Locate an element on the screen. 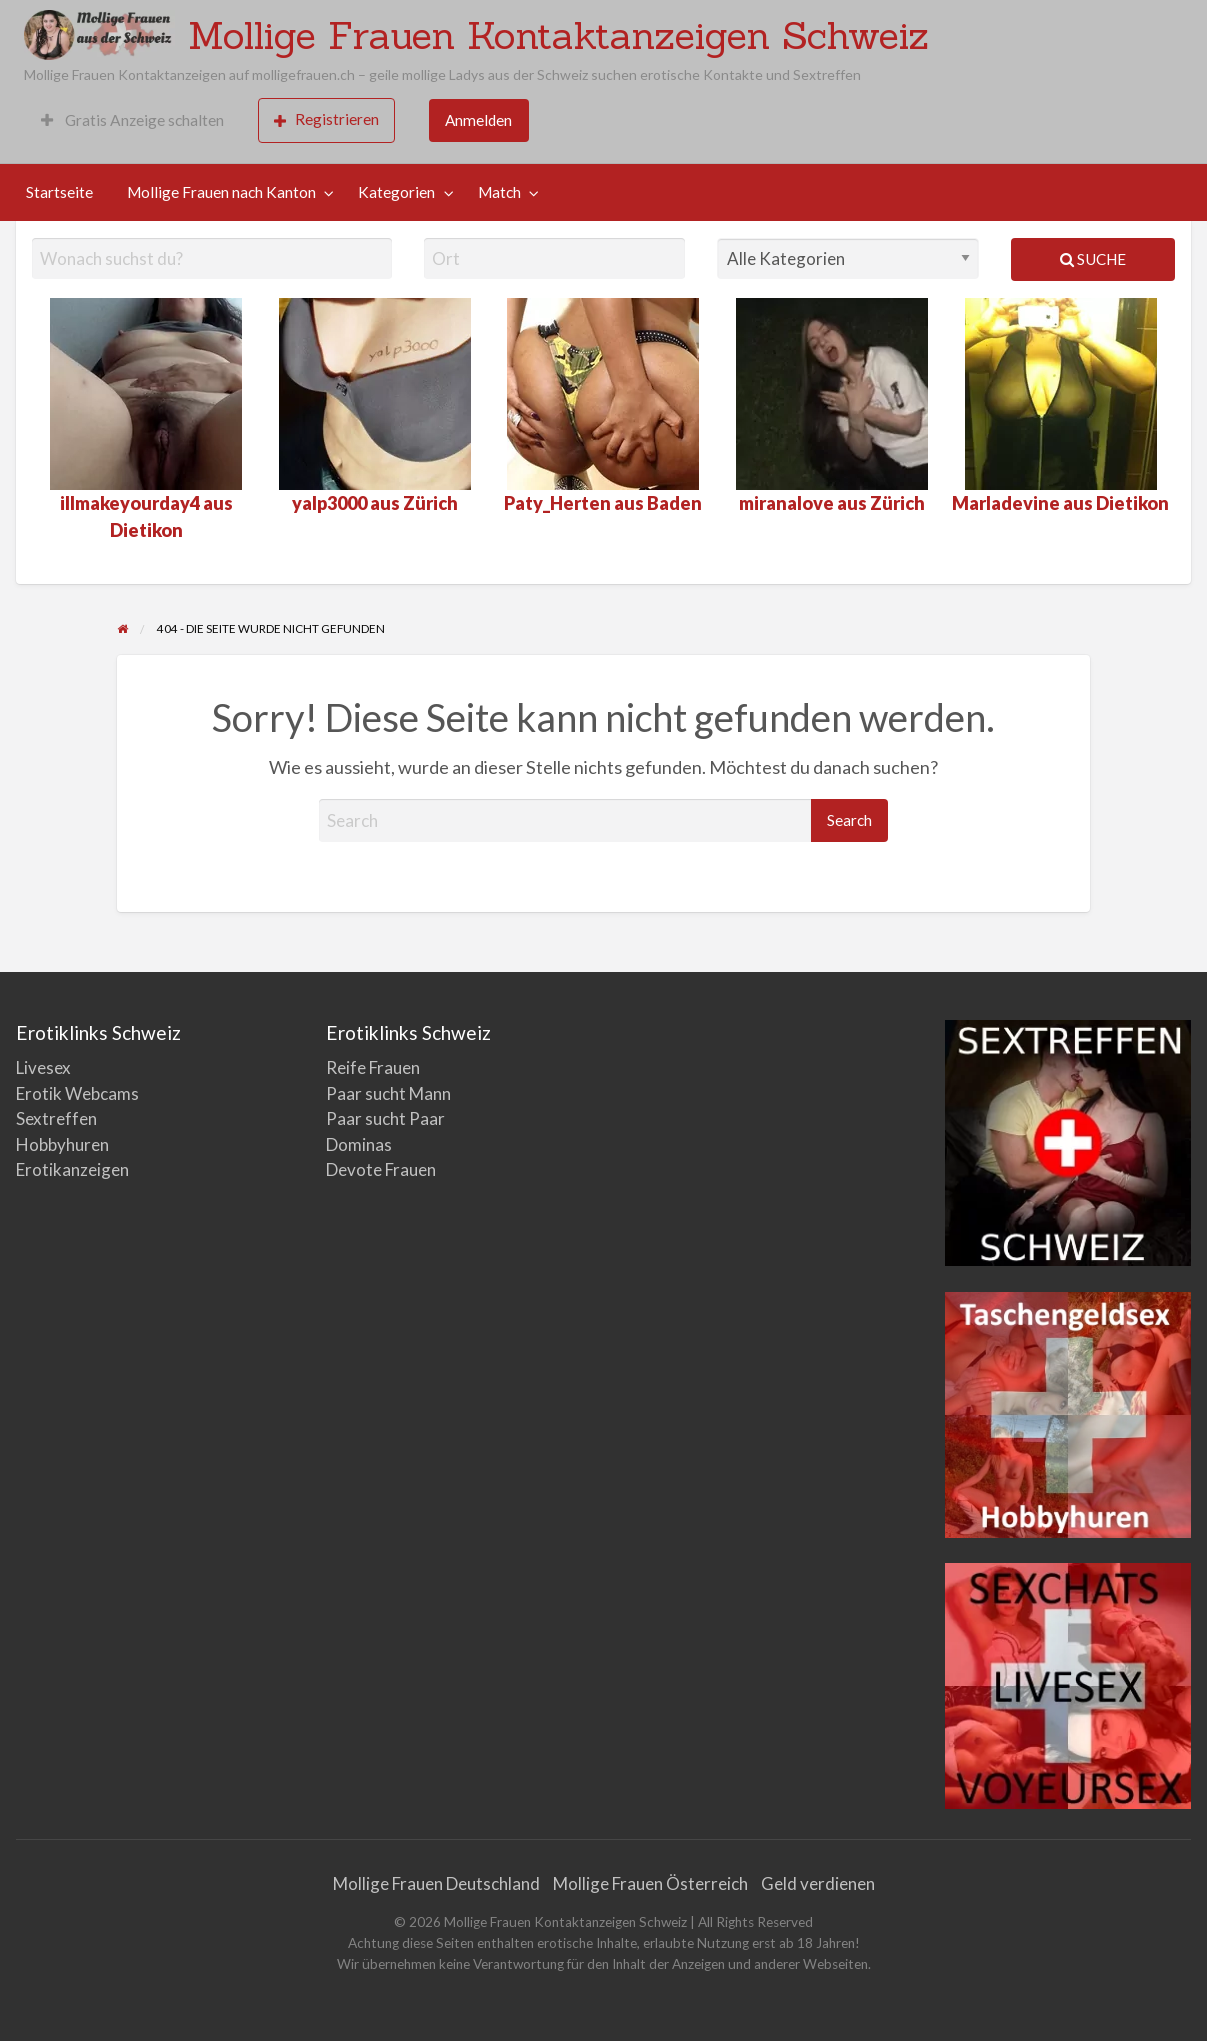 Image resolution: width=1207 pixels, height=2041 pixels. [menuitem] is located at coordinates (132, 120).